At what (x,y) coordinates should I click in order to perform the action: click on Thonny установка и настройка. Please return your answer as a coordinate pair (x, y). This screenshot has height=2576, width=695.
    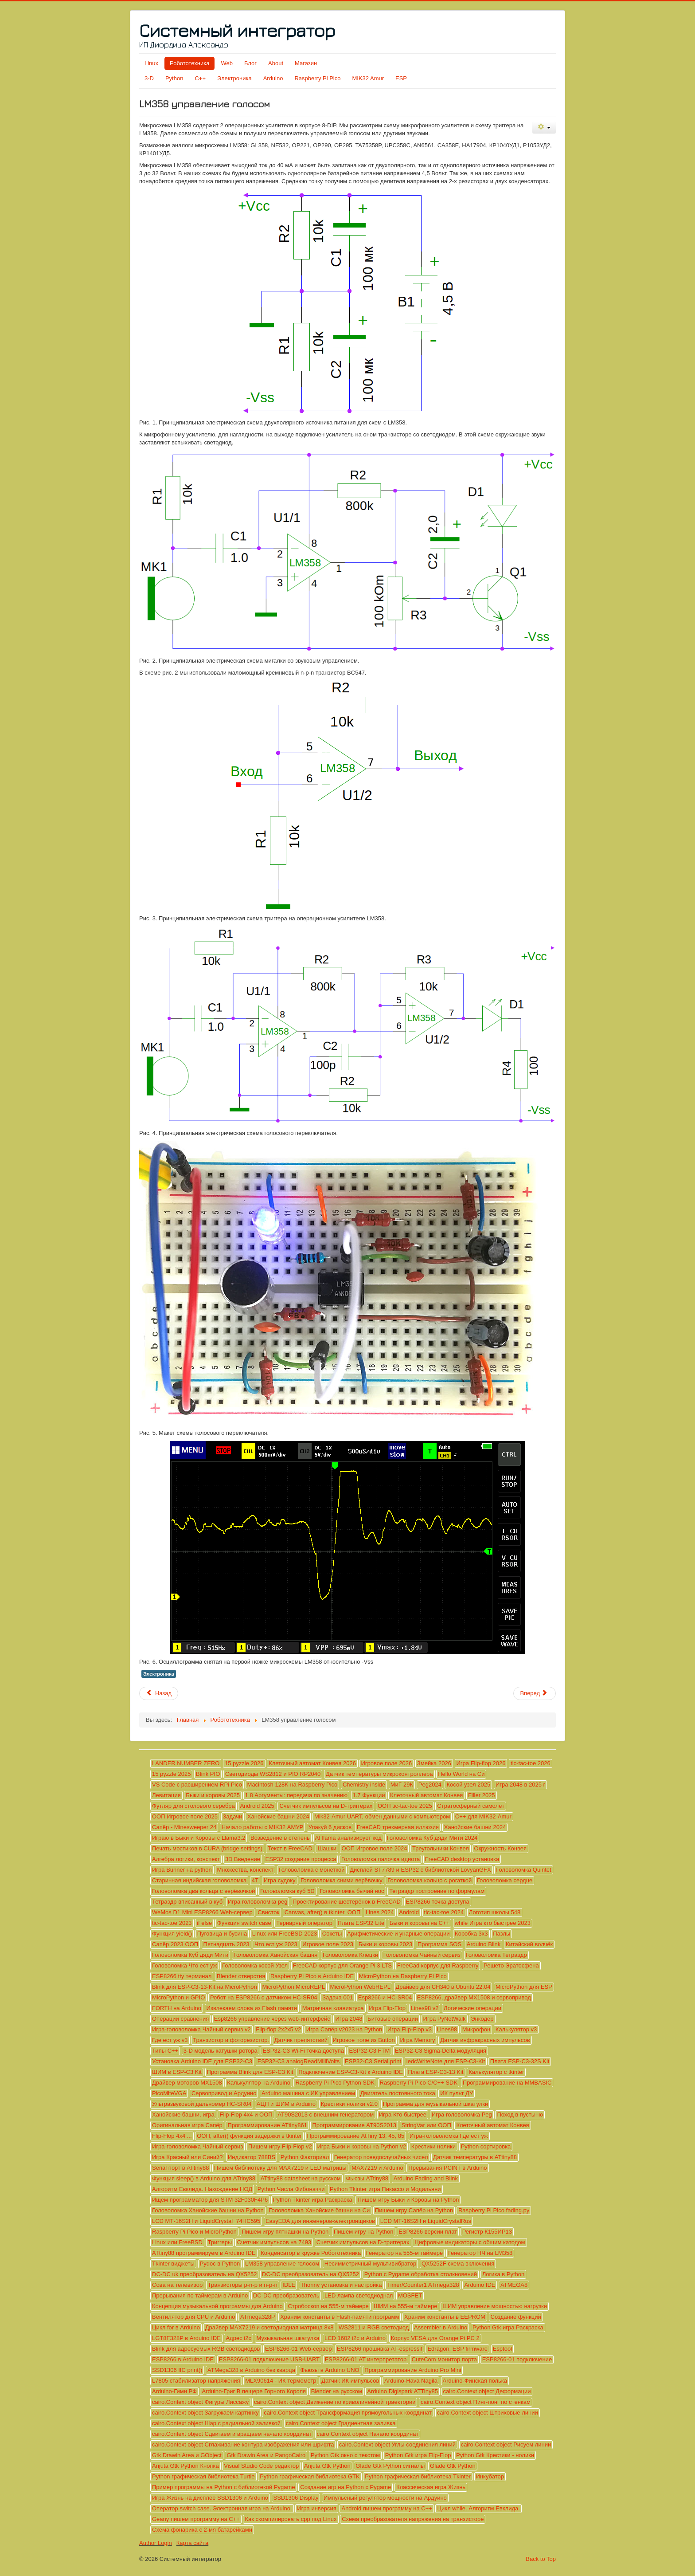
    Looking at the image, I should click on (341, 2284).